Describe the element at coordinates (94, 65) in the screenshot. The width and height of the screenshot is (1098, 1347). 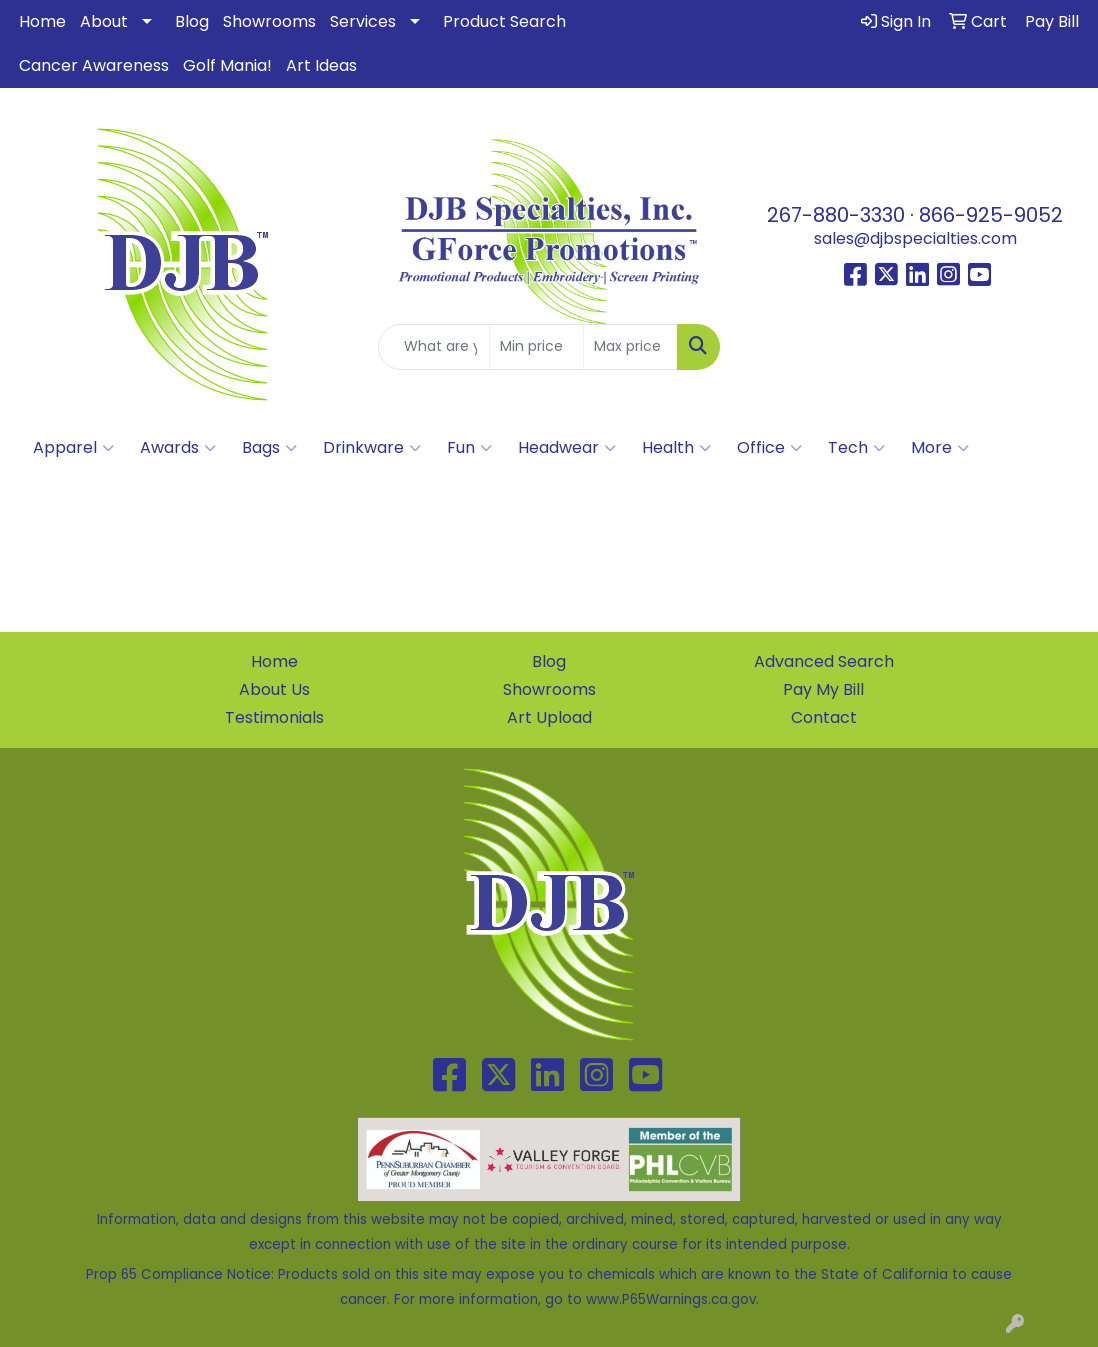
I see `Cancer Awareness` at that location.